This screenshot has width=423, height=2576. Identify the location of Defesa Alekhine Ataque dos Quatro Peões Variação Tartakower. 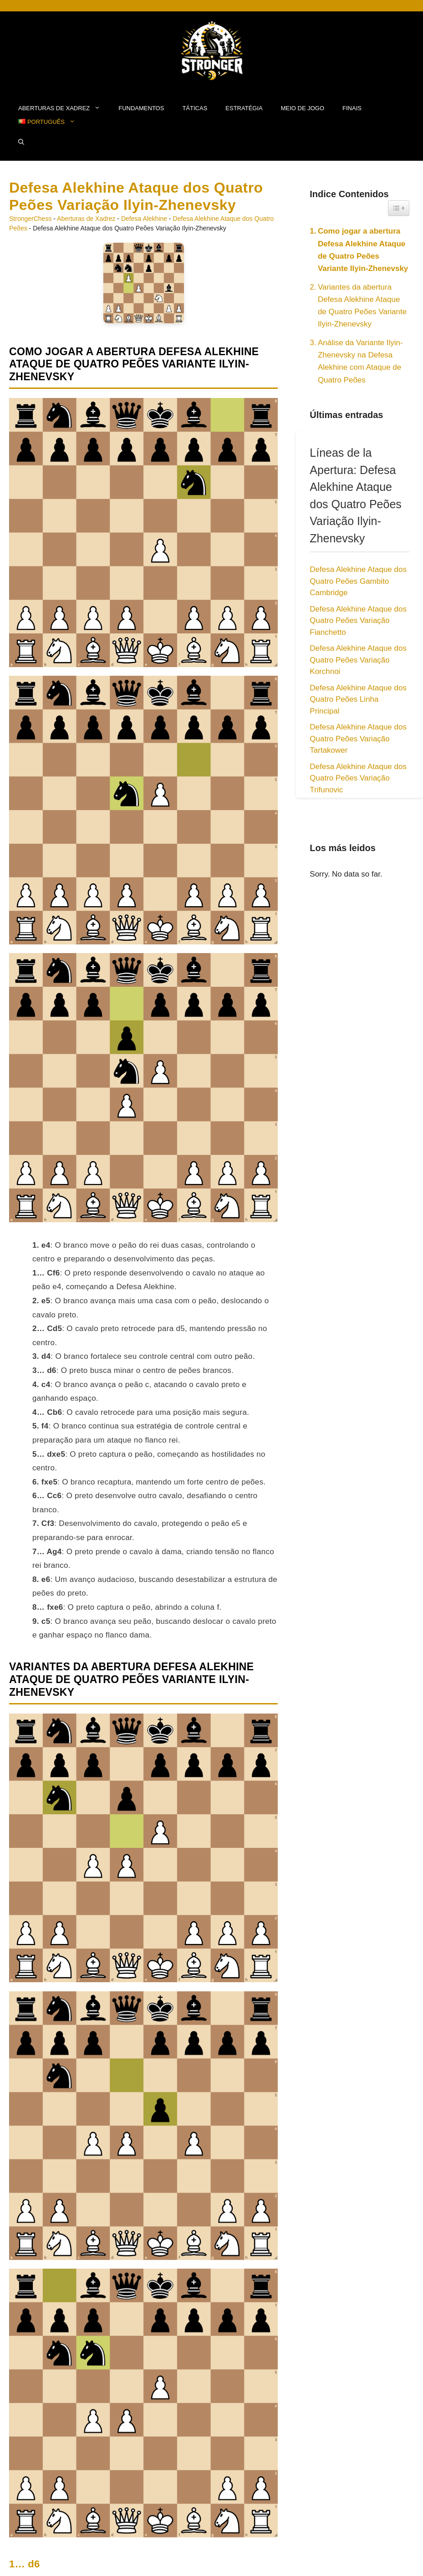
(358, 739).